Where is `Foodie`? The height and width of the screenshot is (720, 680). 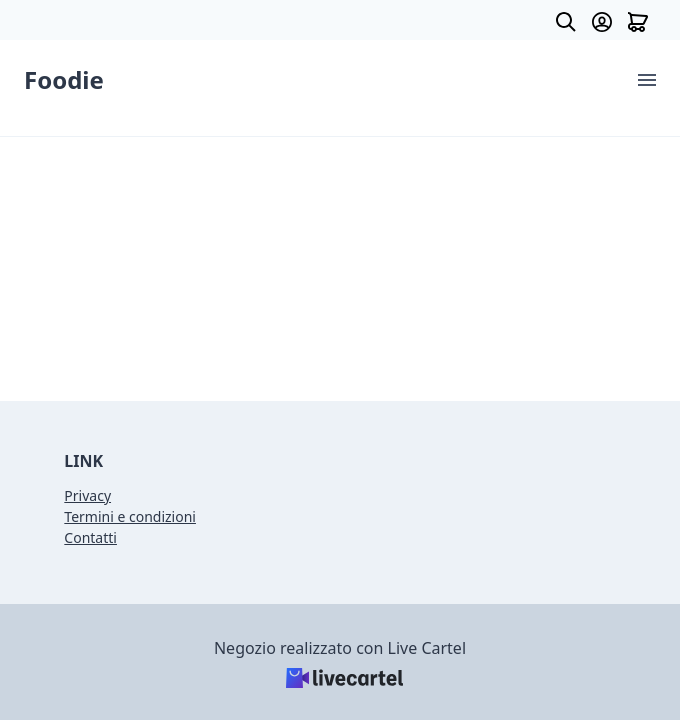
Foodie is located at coordinates (64, 79).